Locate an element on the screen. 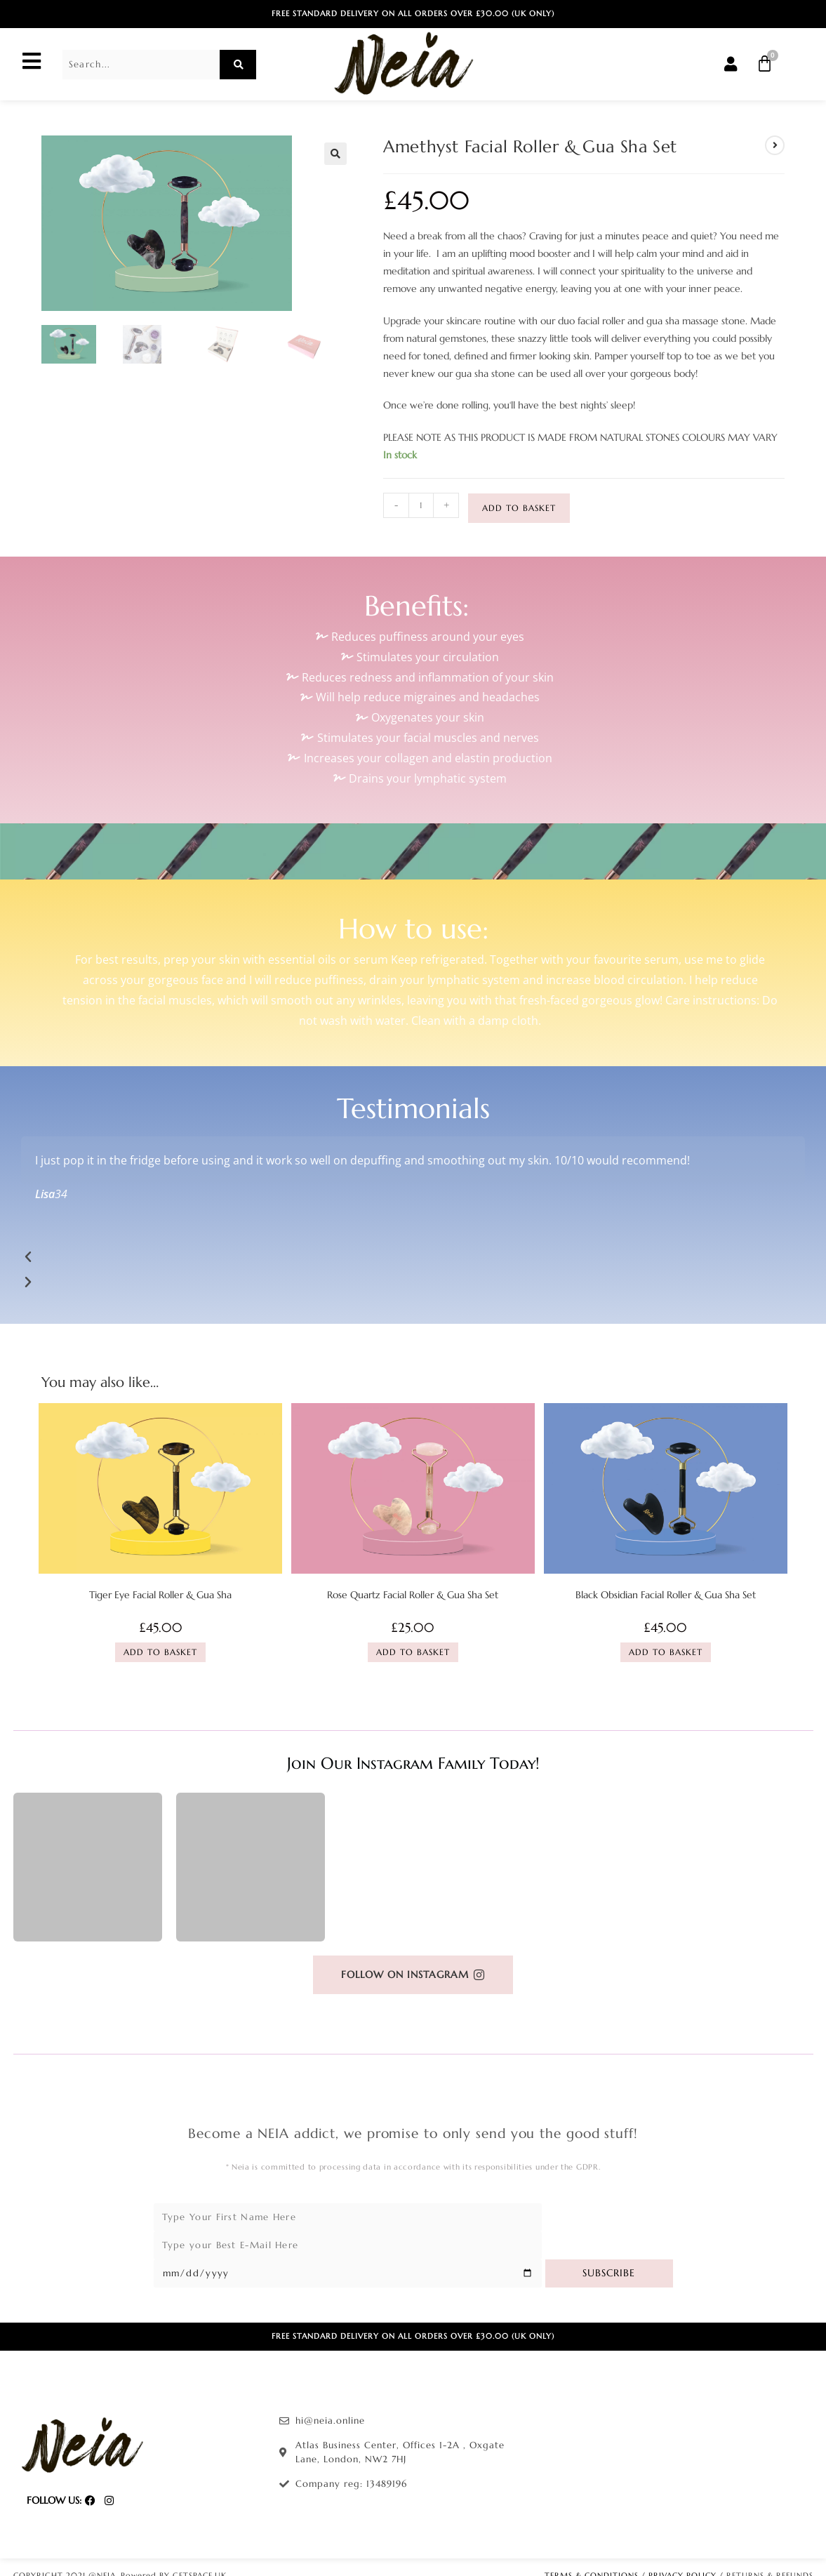  Add to basket [Add to basket: “Tiger Eye Facial Roller & Gua Sha”] is located at coordinates (160, 1652).